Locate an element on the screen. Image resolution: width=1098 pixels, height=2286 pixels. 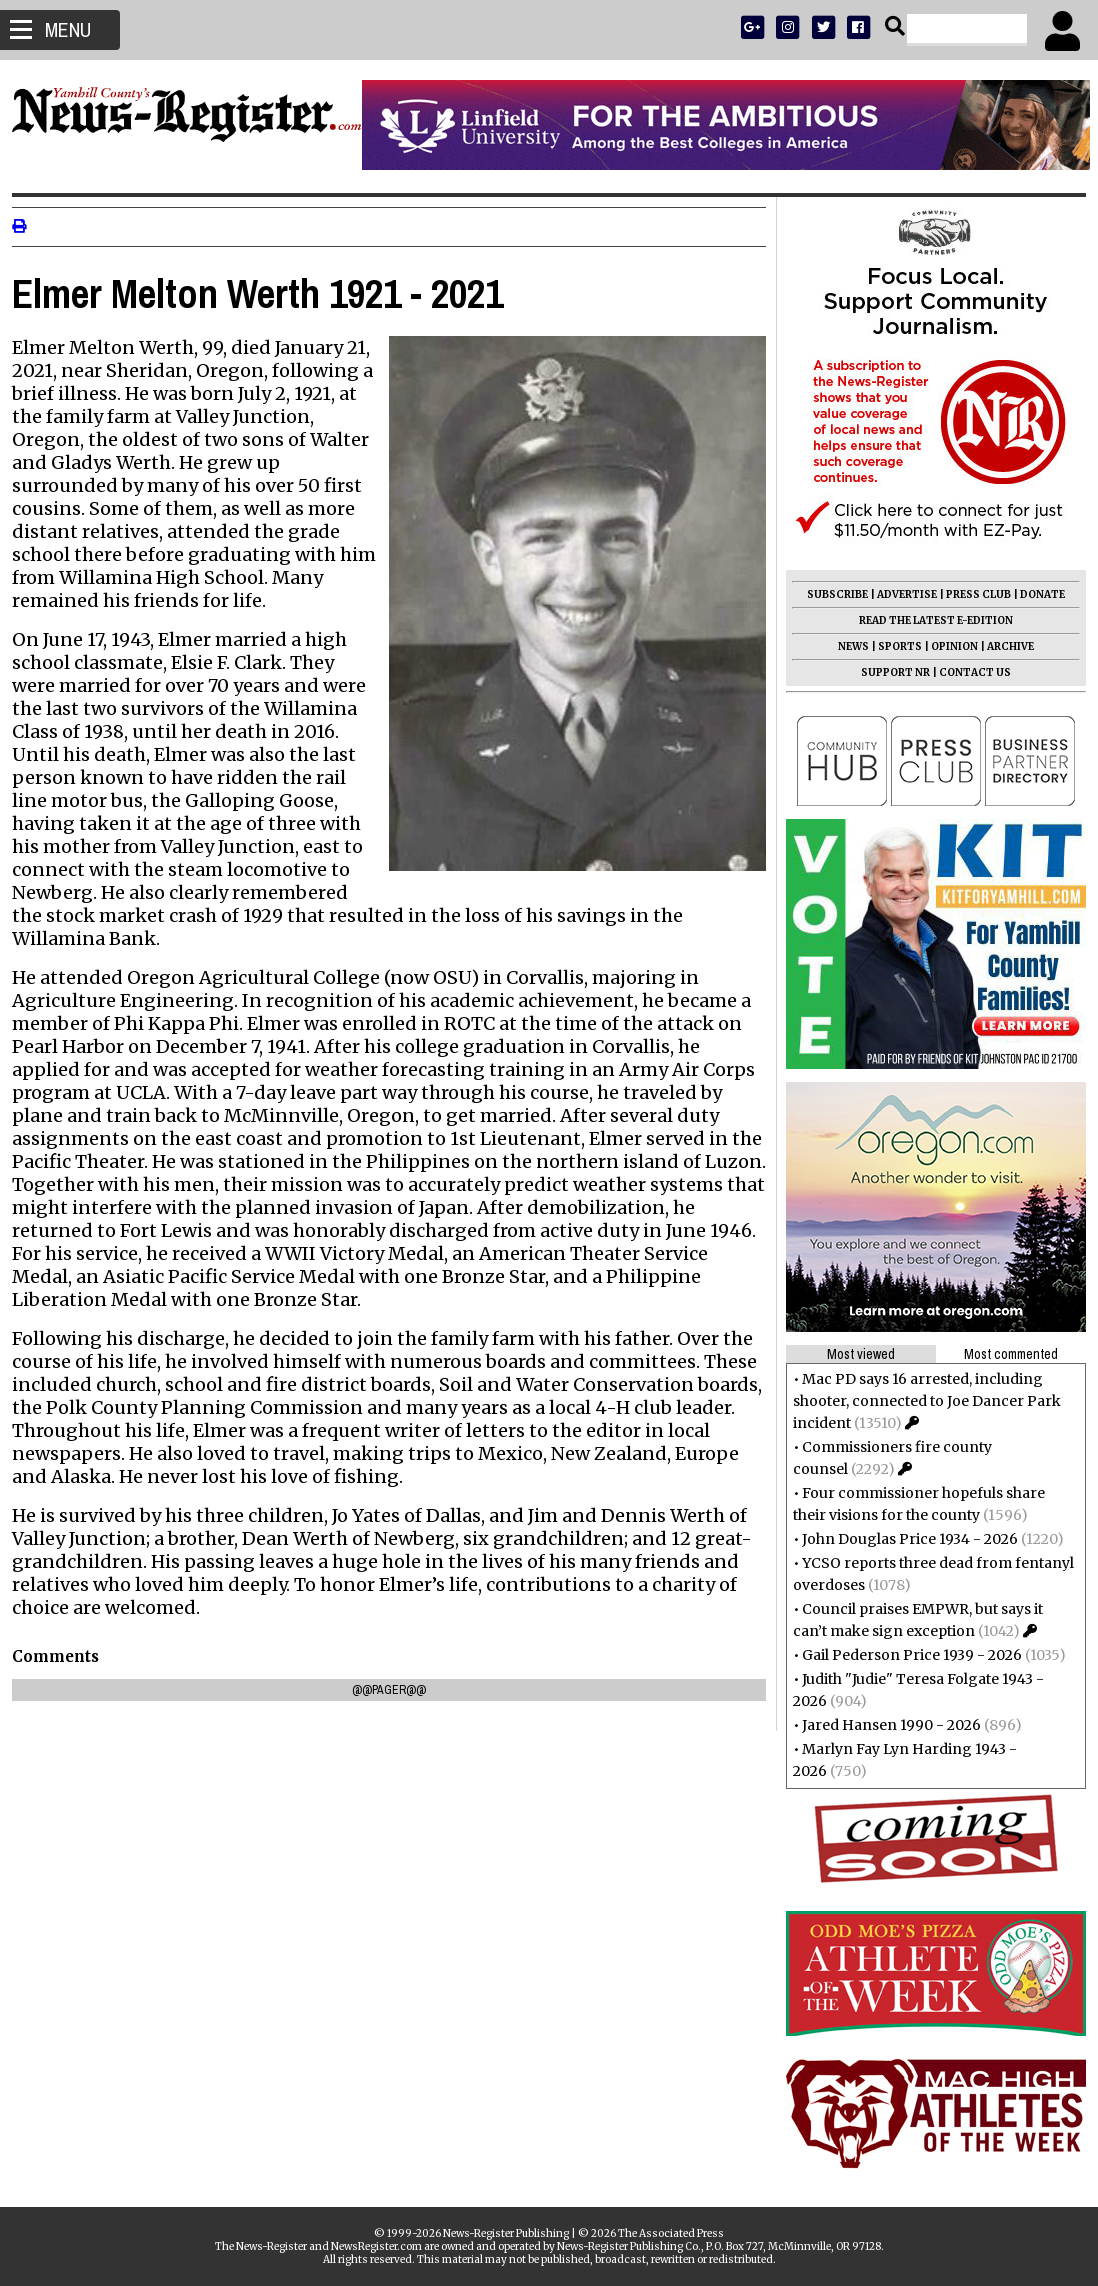
SPORTS is located at coordinates (892, 646).